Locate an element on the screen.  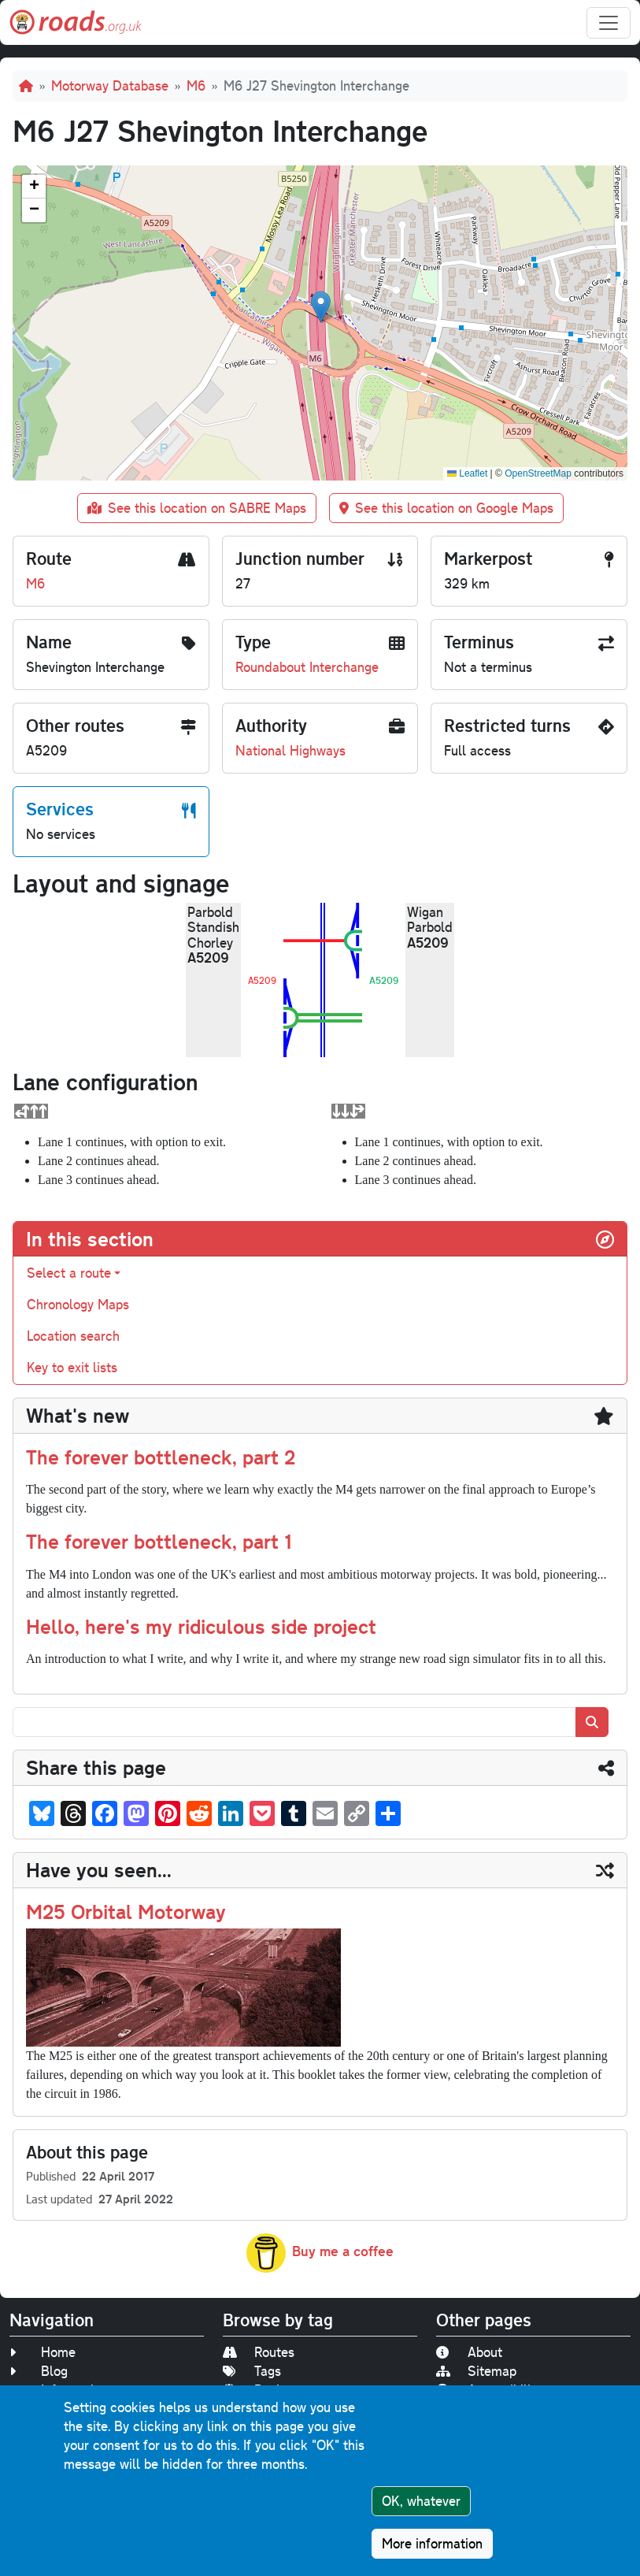
The forever bottleneck, part 1 is located at coordinates (159, 1540).